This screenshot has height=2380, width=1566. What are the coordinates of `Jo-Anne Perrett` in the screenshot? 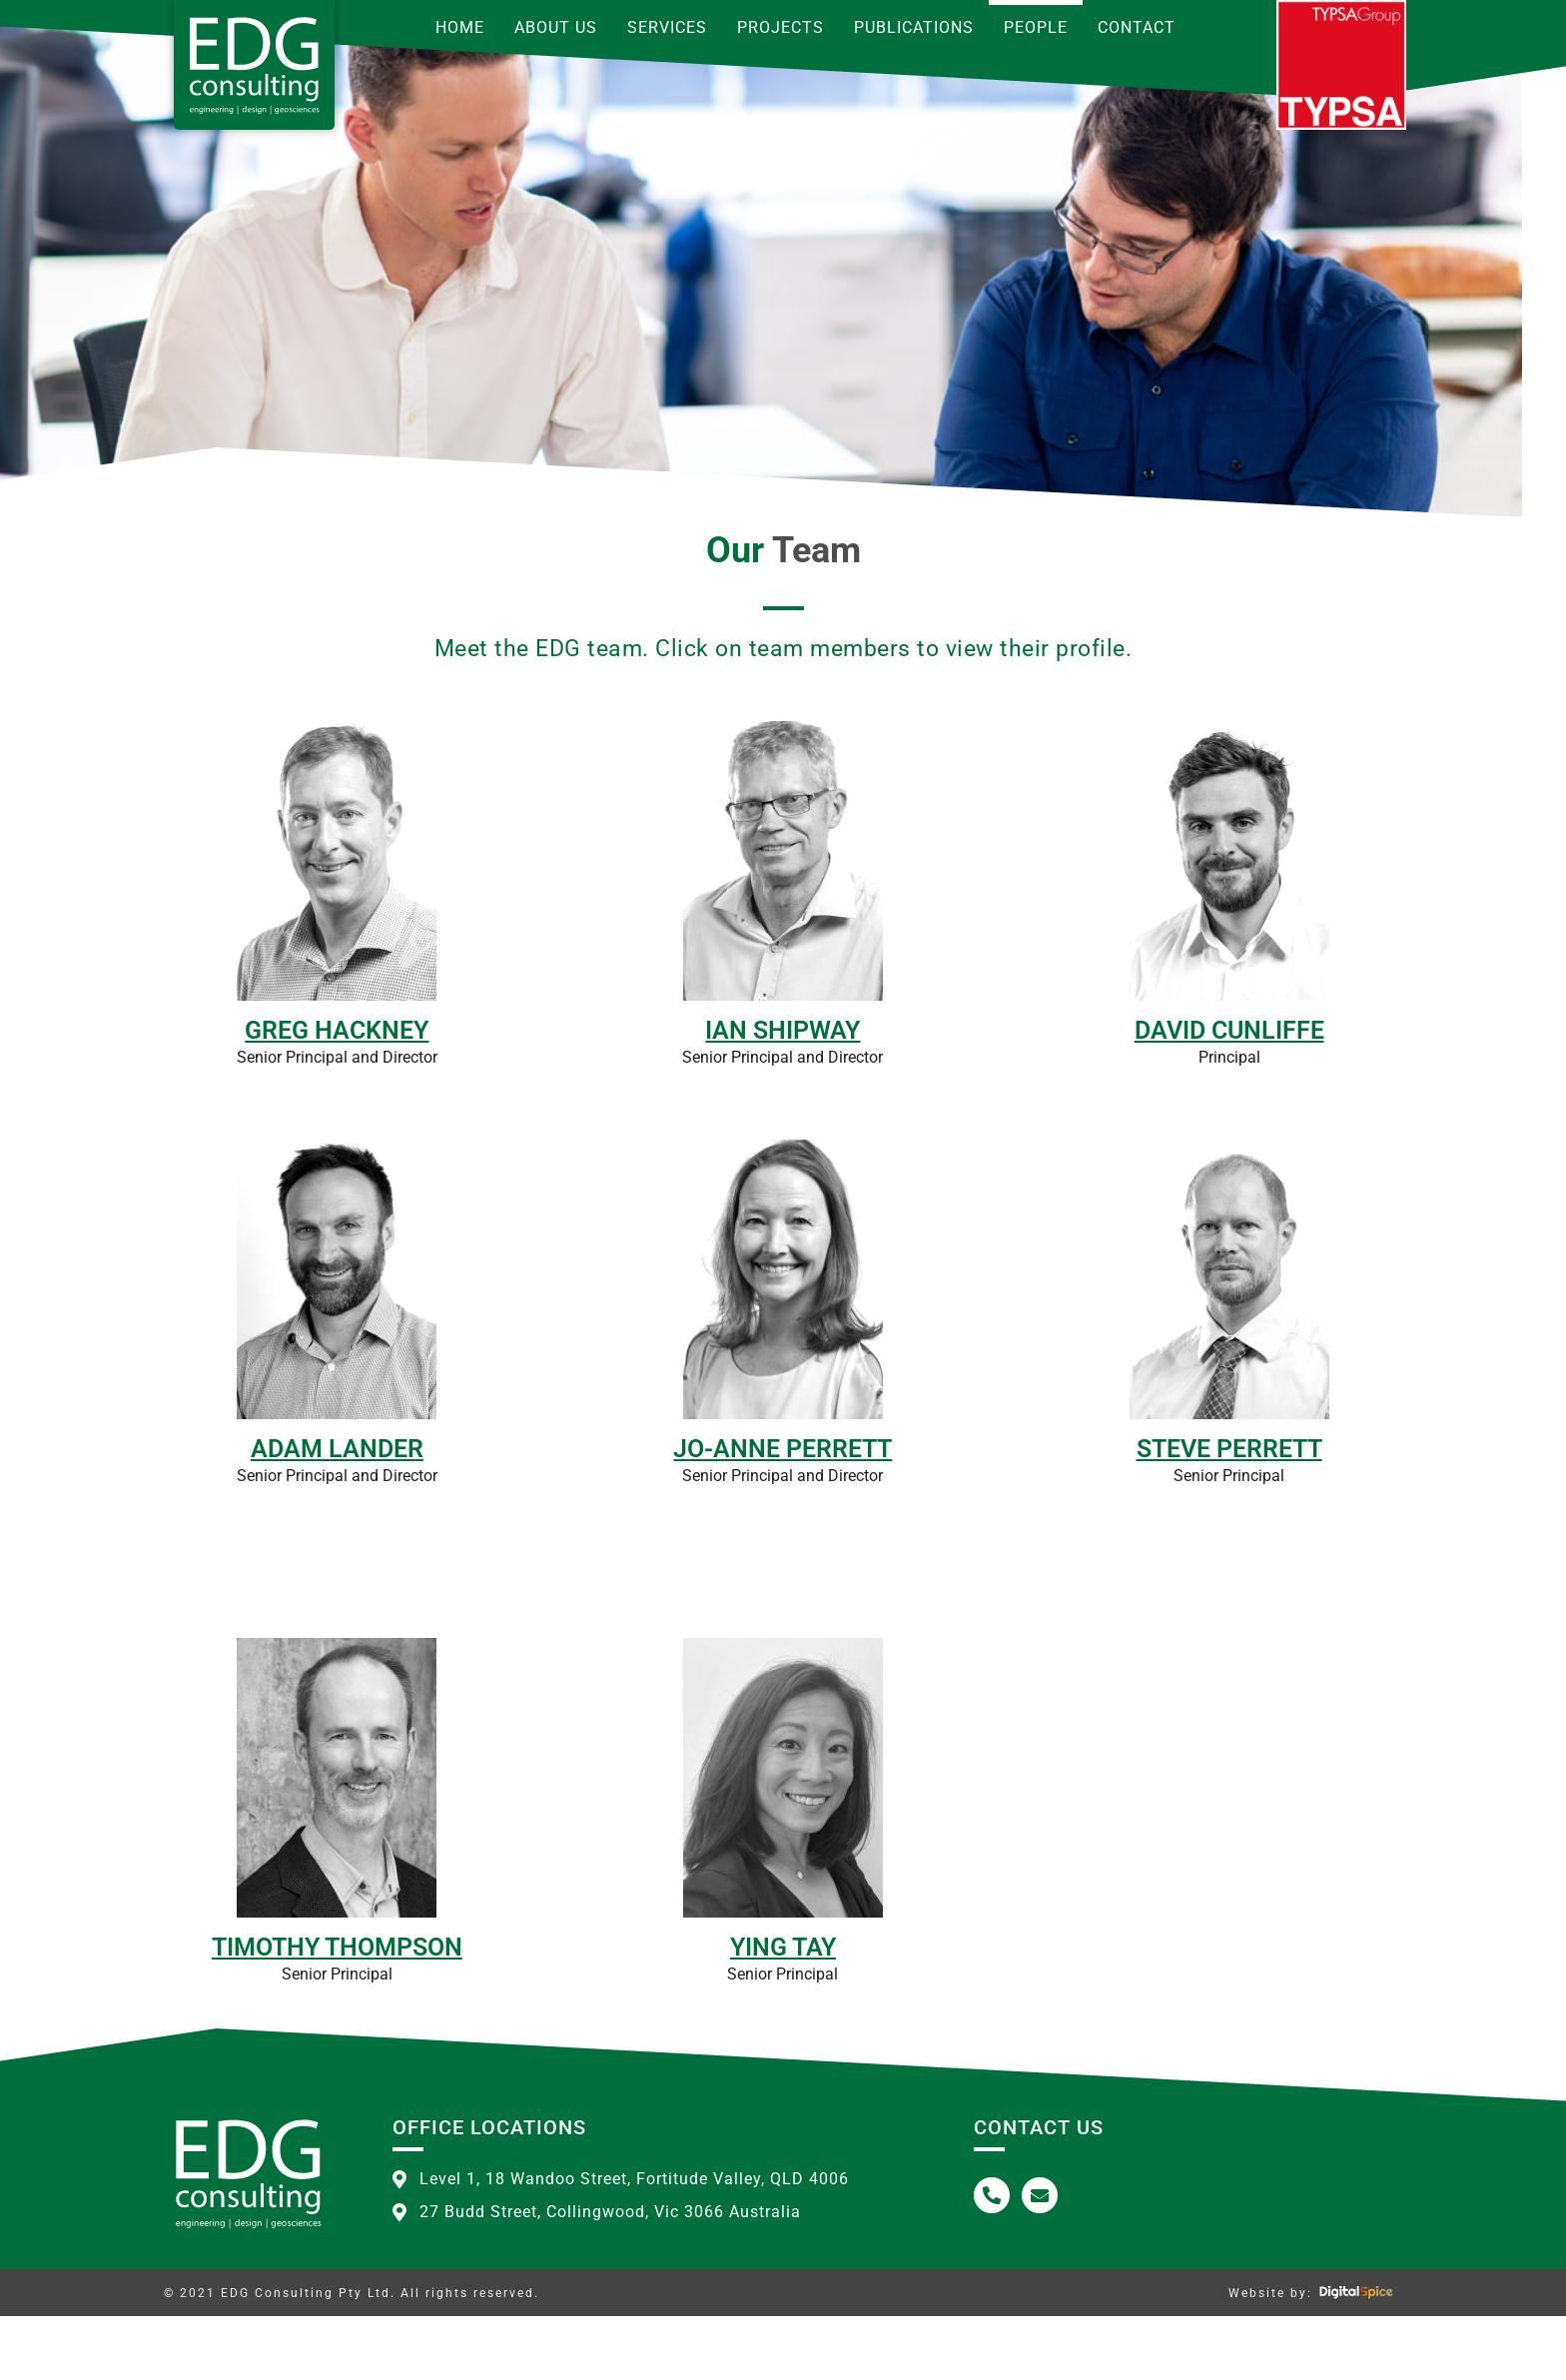 It's located at (782, 1512).